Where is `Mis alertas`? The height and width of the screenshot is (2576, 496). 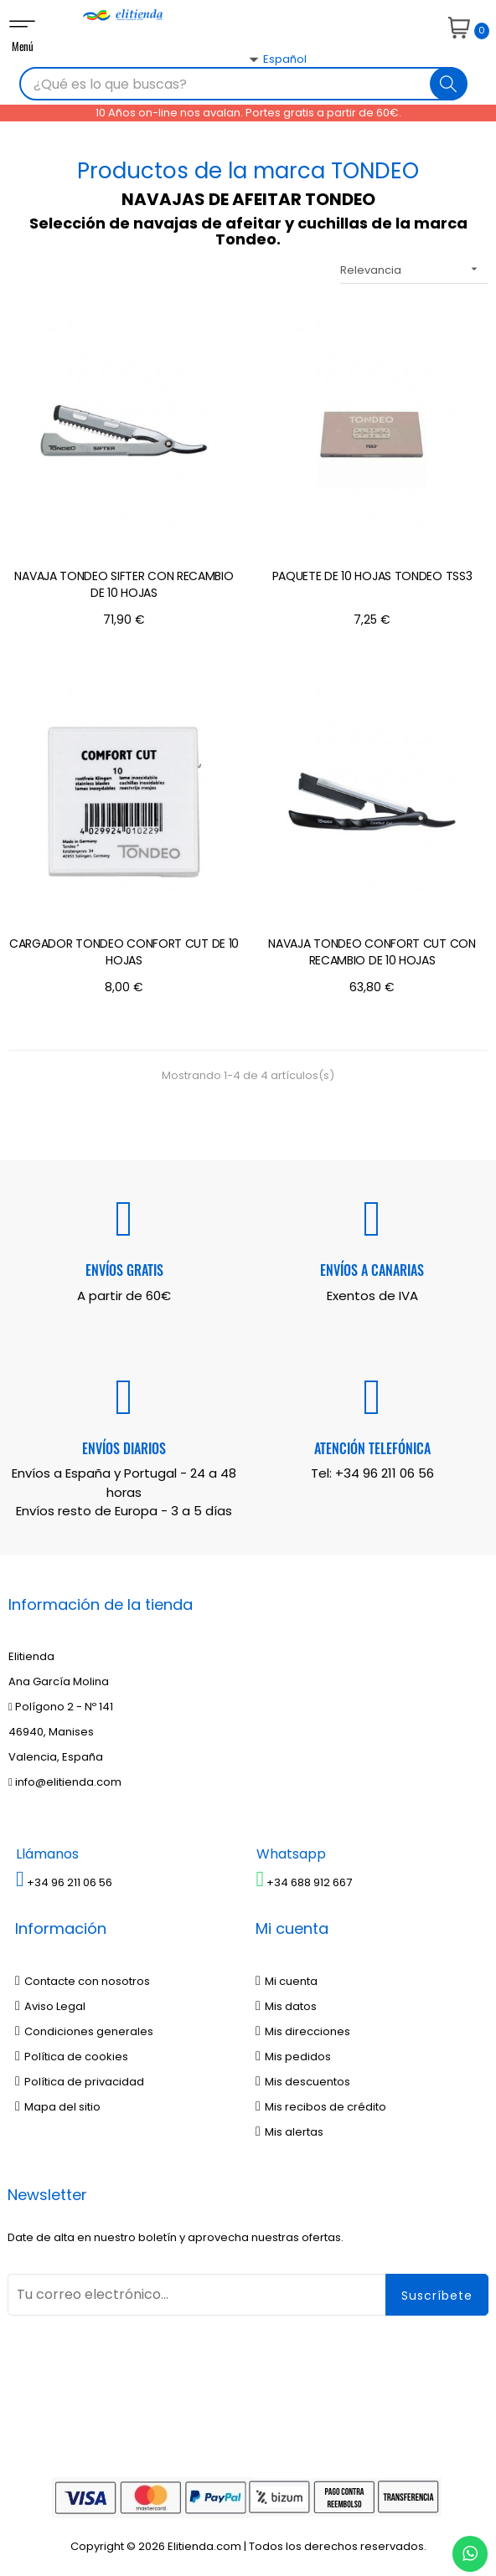
Mis alertas is located at coordinates (289, 2132).